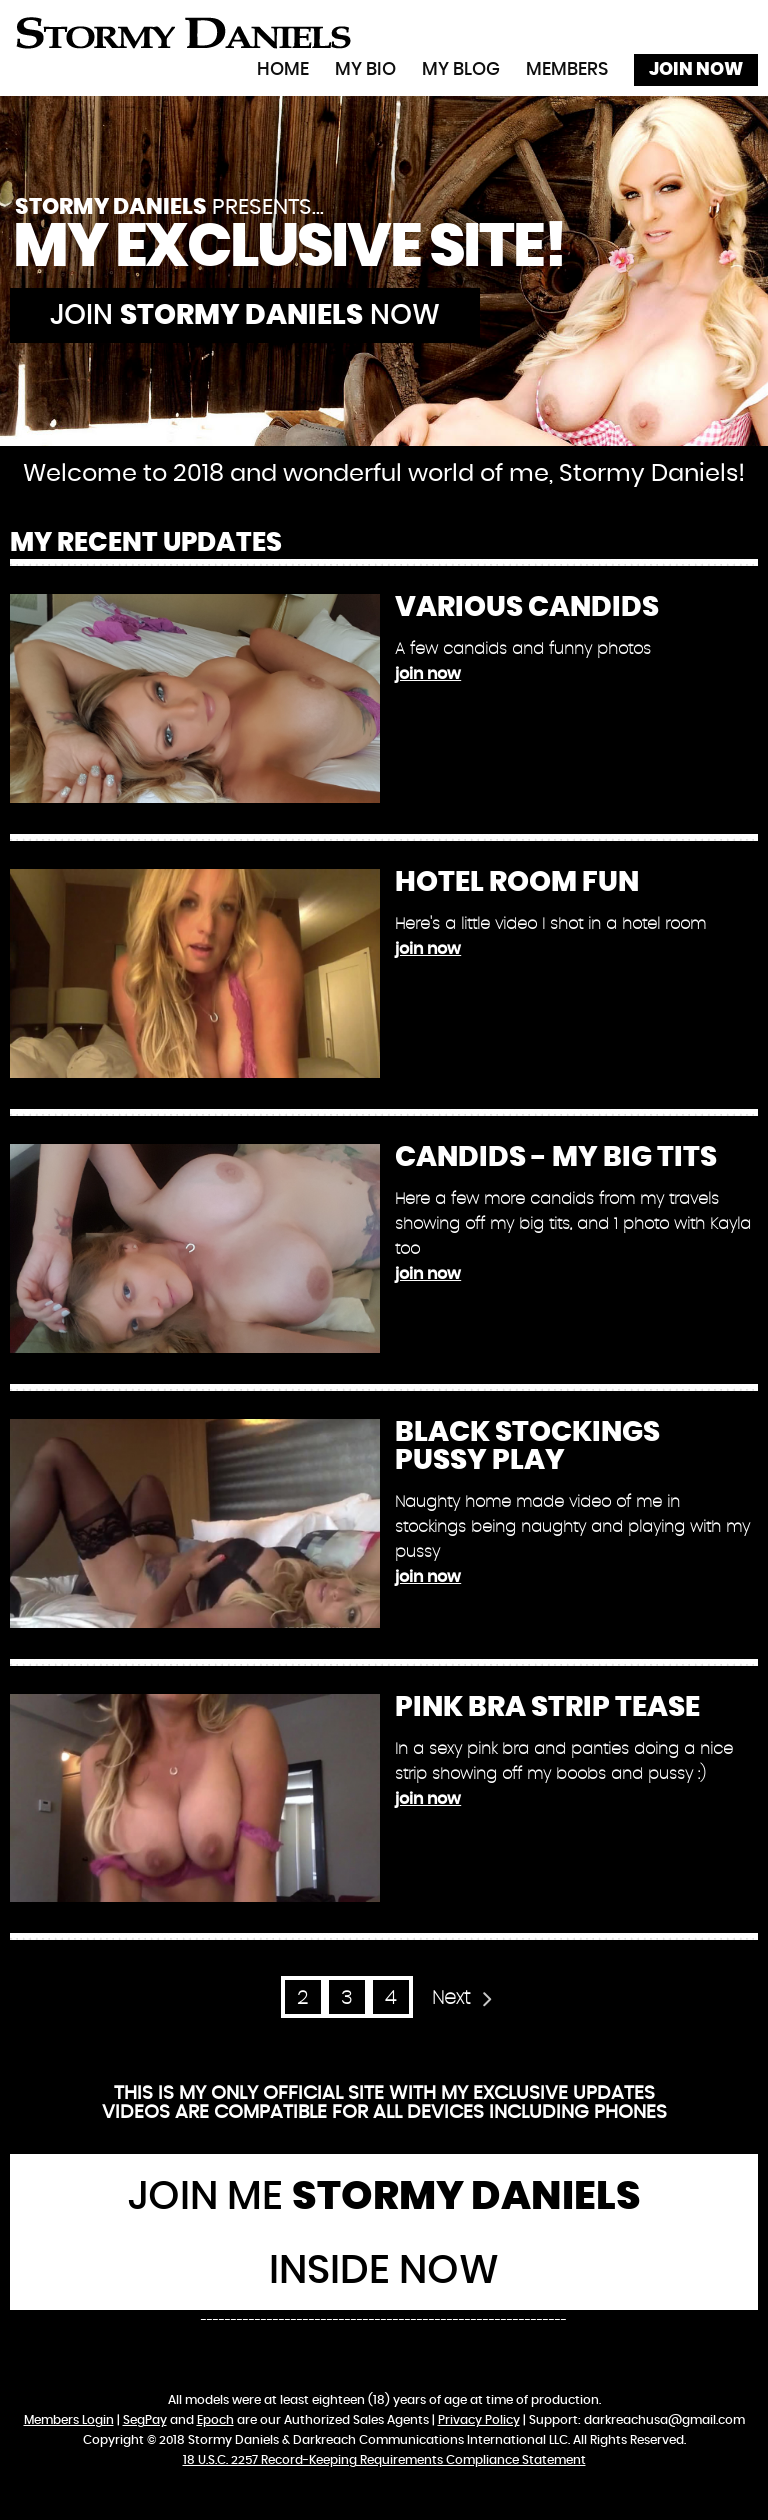  I want to click on Privacy Policy, so click(479, 2420).